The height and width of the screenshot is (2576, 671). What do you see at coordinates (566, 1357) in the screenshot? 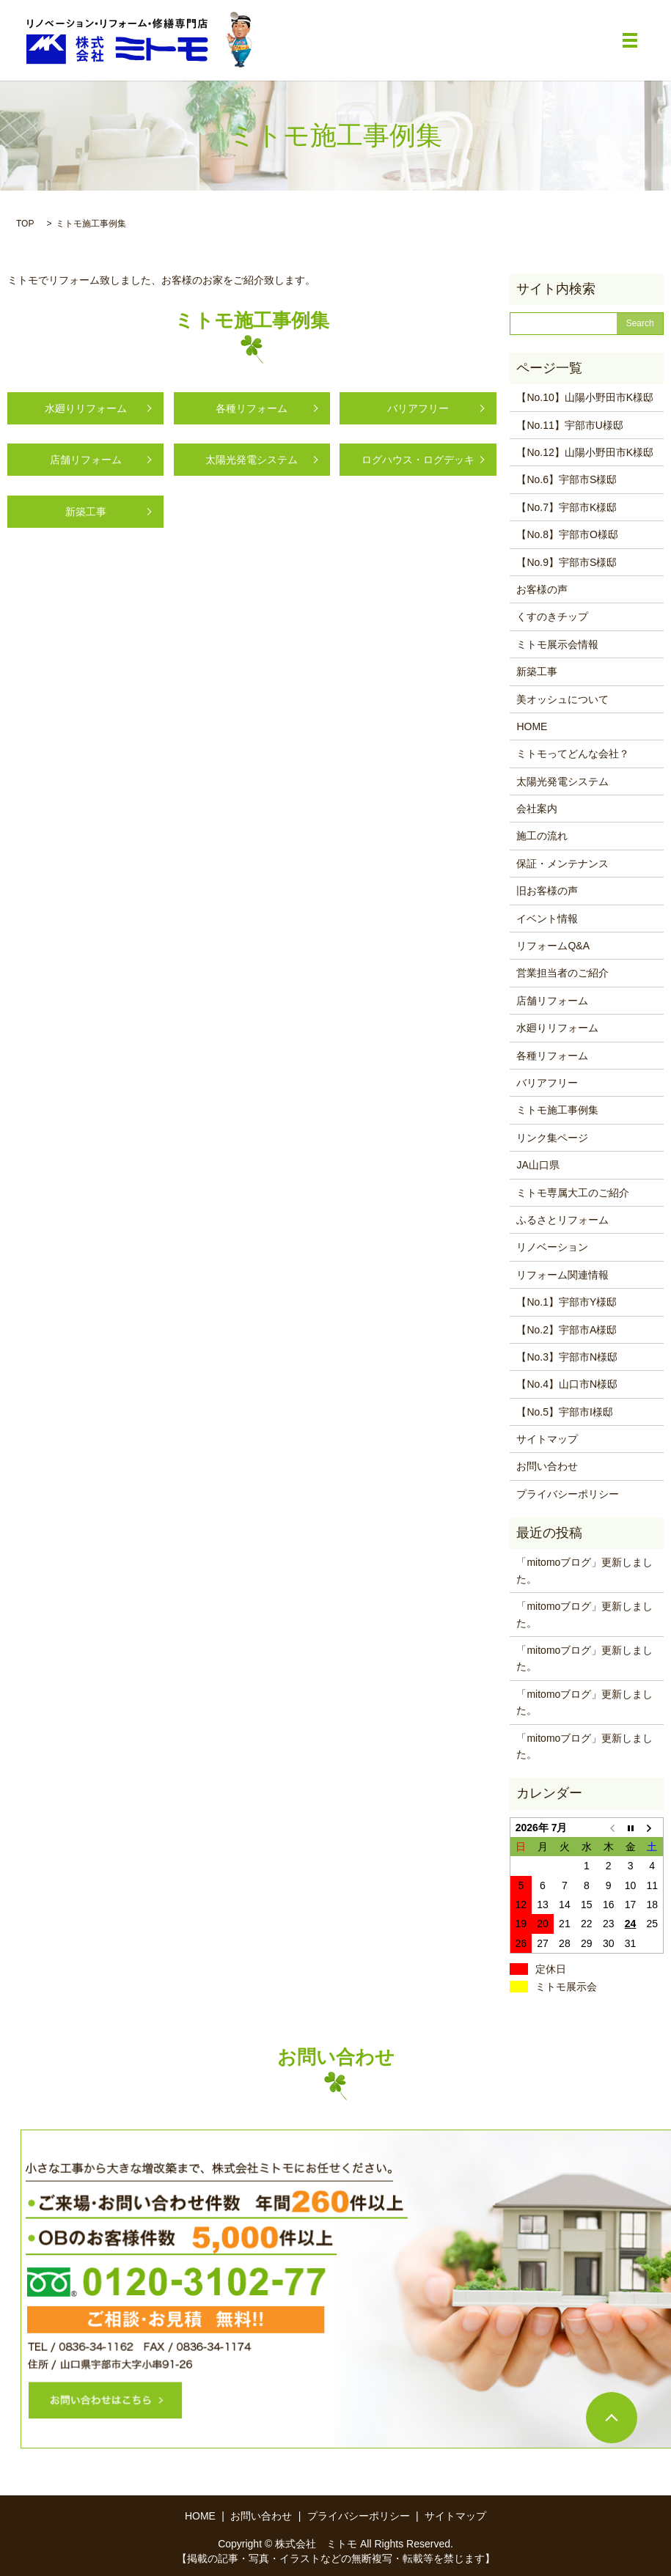
I see `【No.3】宇部市N様邸` at bounding box center [566, 1357].